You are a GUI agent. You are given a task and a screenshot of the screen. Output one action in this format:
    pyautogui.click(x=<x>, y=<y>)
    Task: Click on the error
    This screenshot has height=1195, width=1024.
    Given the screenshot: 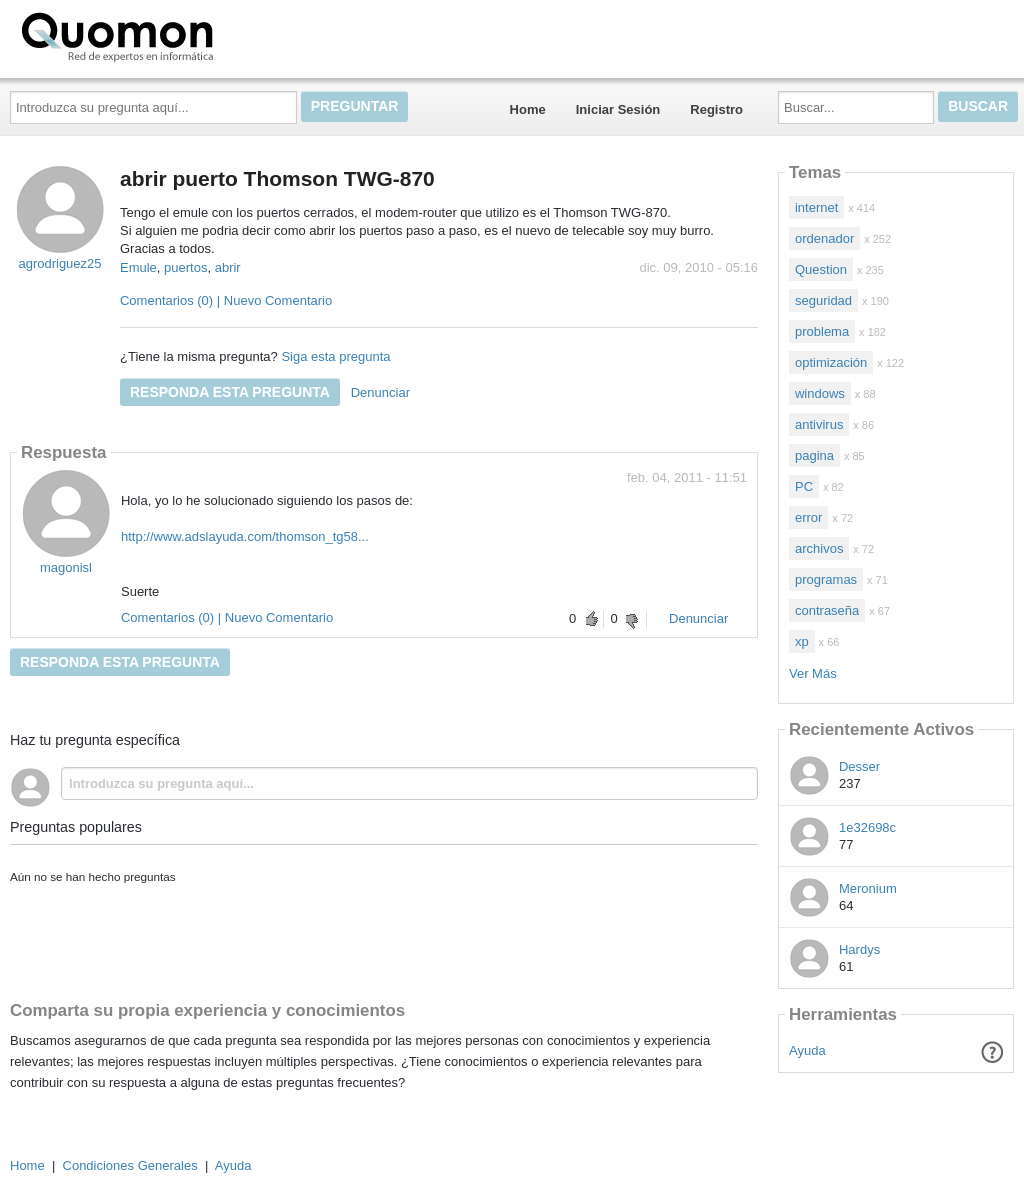 What is the action you would take?
    pyautogui.click(x=808, y=517)
    